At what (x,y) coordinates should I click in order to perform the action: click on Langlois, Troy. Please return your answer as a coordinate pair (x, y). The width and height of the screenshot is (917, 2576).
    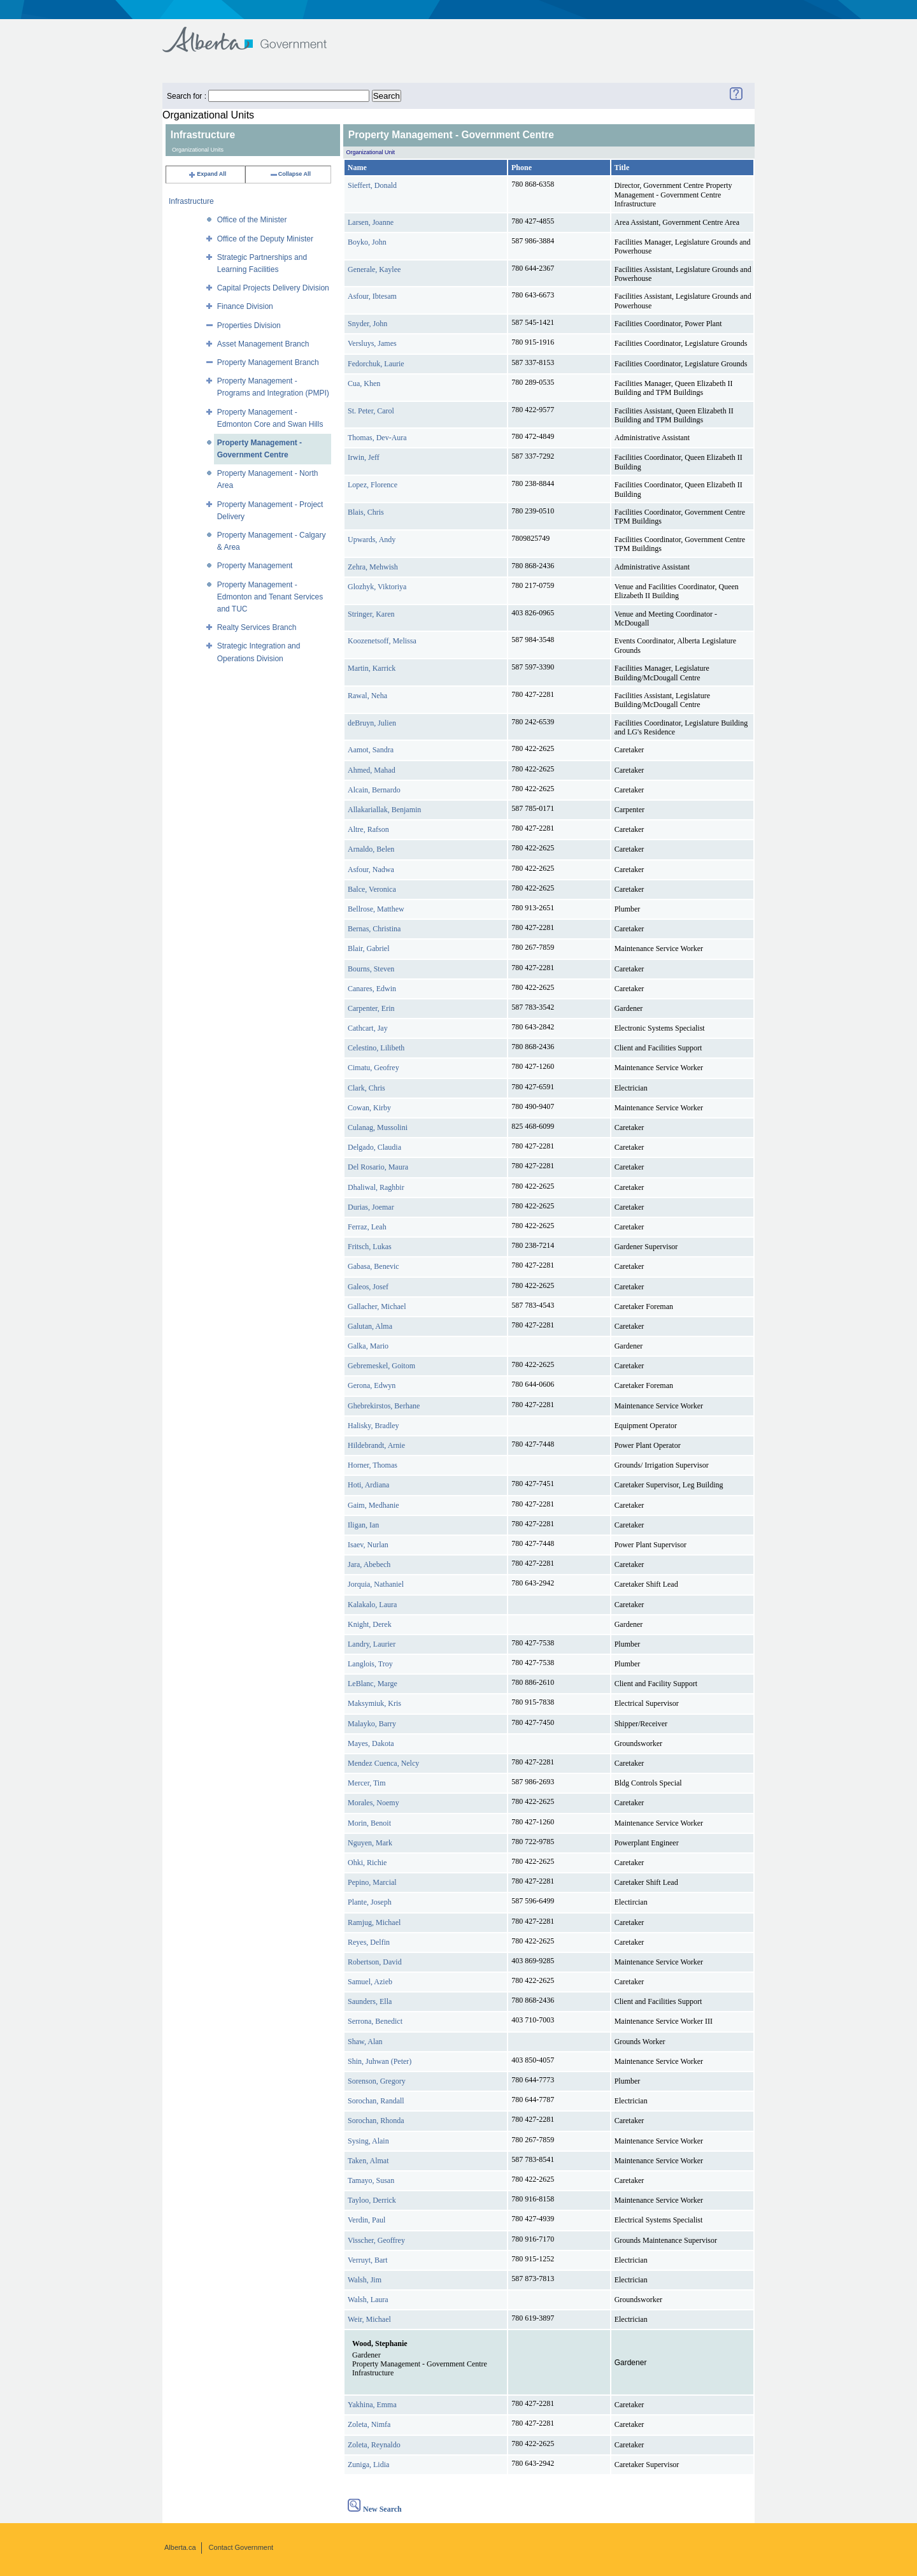
    Looking at the image, I should click on (370, 1663).